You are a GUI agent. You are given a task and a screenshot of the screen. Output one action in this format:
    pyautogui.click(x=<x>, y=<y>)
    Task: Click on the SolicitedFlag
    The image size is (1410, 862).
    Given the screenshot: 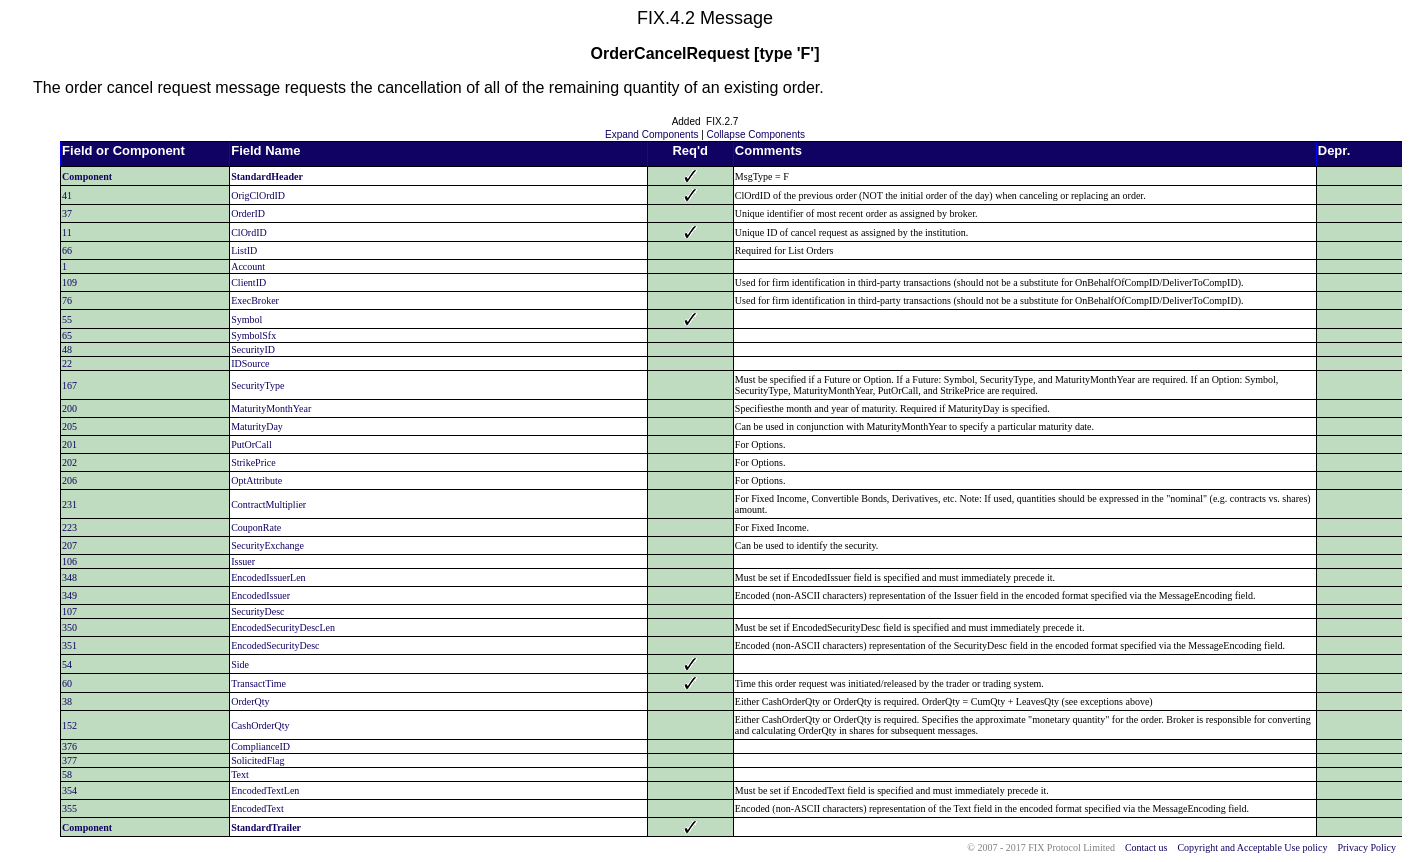 What is the action you would take?
    pyautogui.click(x=257, y=760)
    